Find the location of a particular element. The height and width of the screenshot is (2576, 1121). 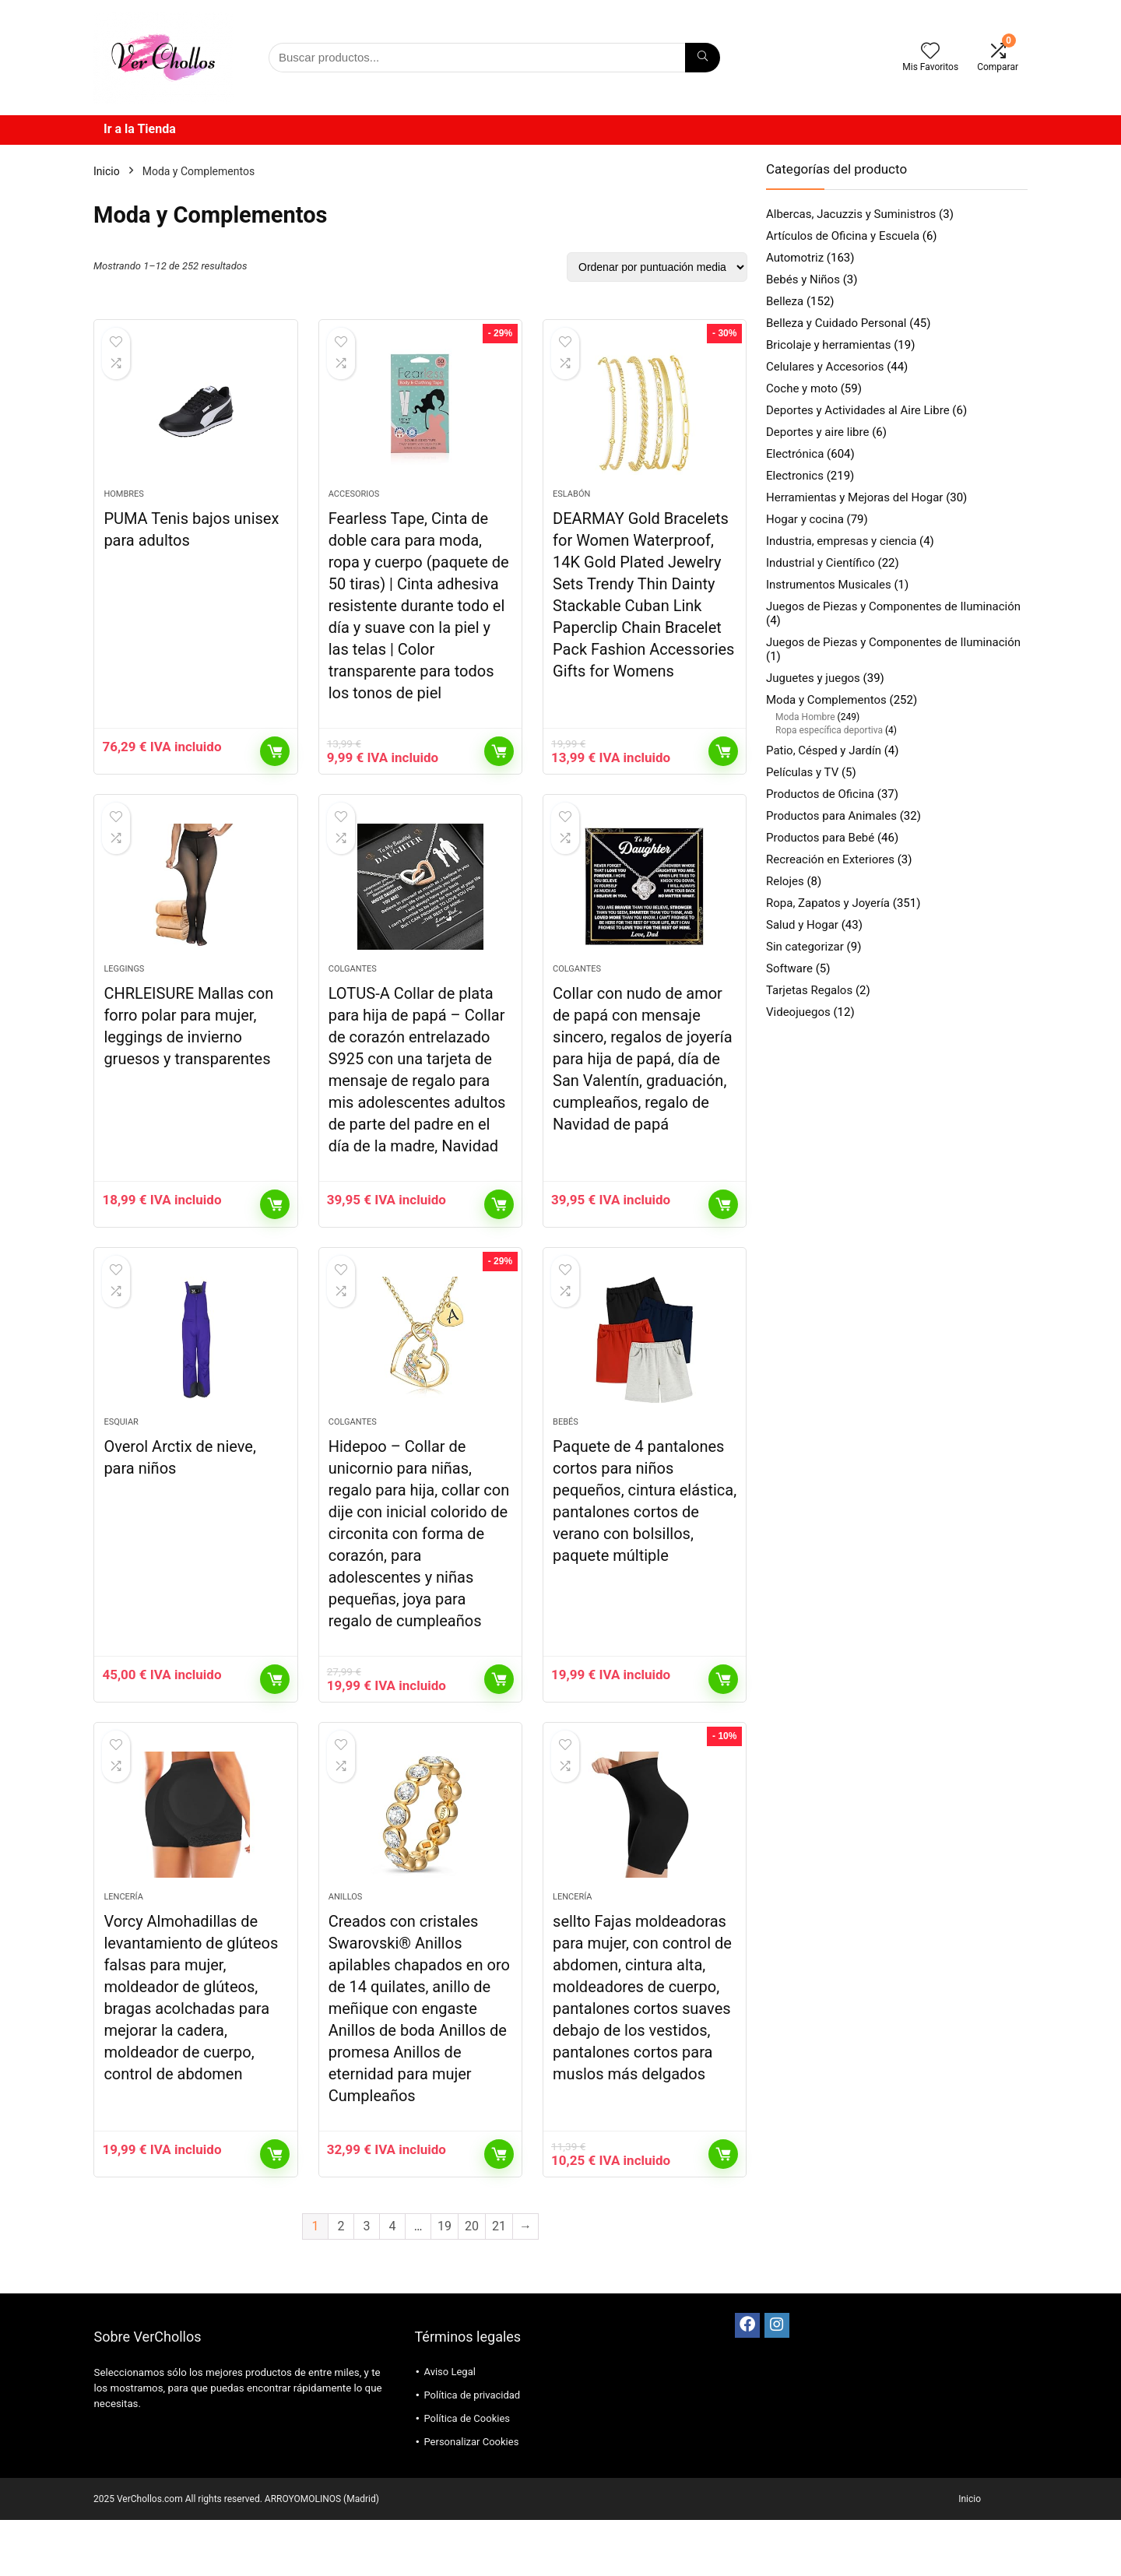

Productos para Bebé is located at coordinates (820, 838).